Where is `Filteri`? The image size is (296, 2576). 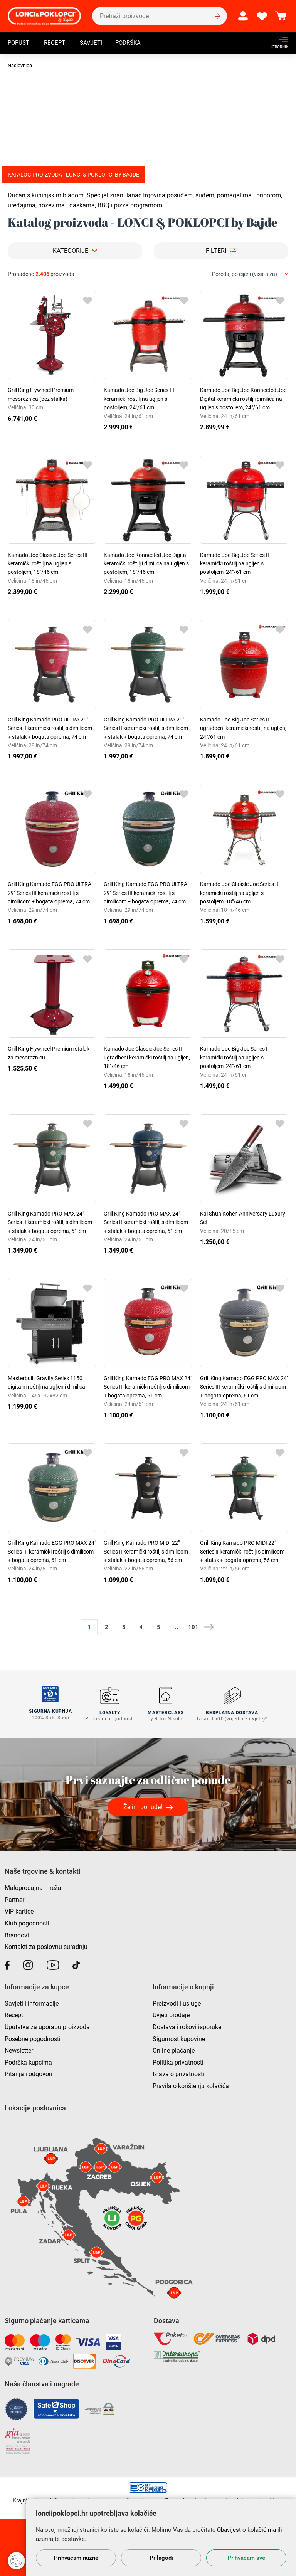
Filteri is located at coordinates (216, 250).